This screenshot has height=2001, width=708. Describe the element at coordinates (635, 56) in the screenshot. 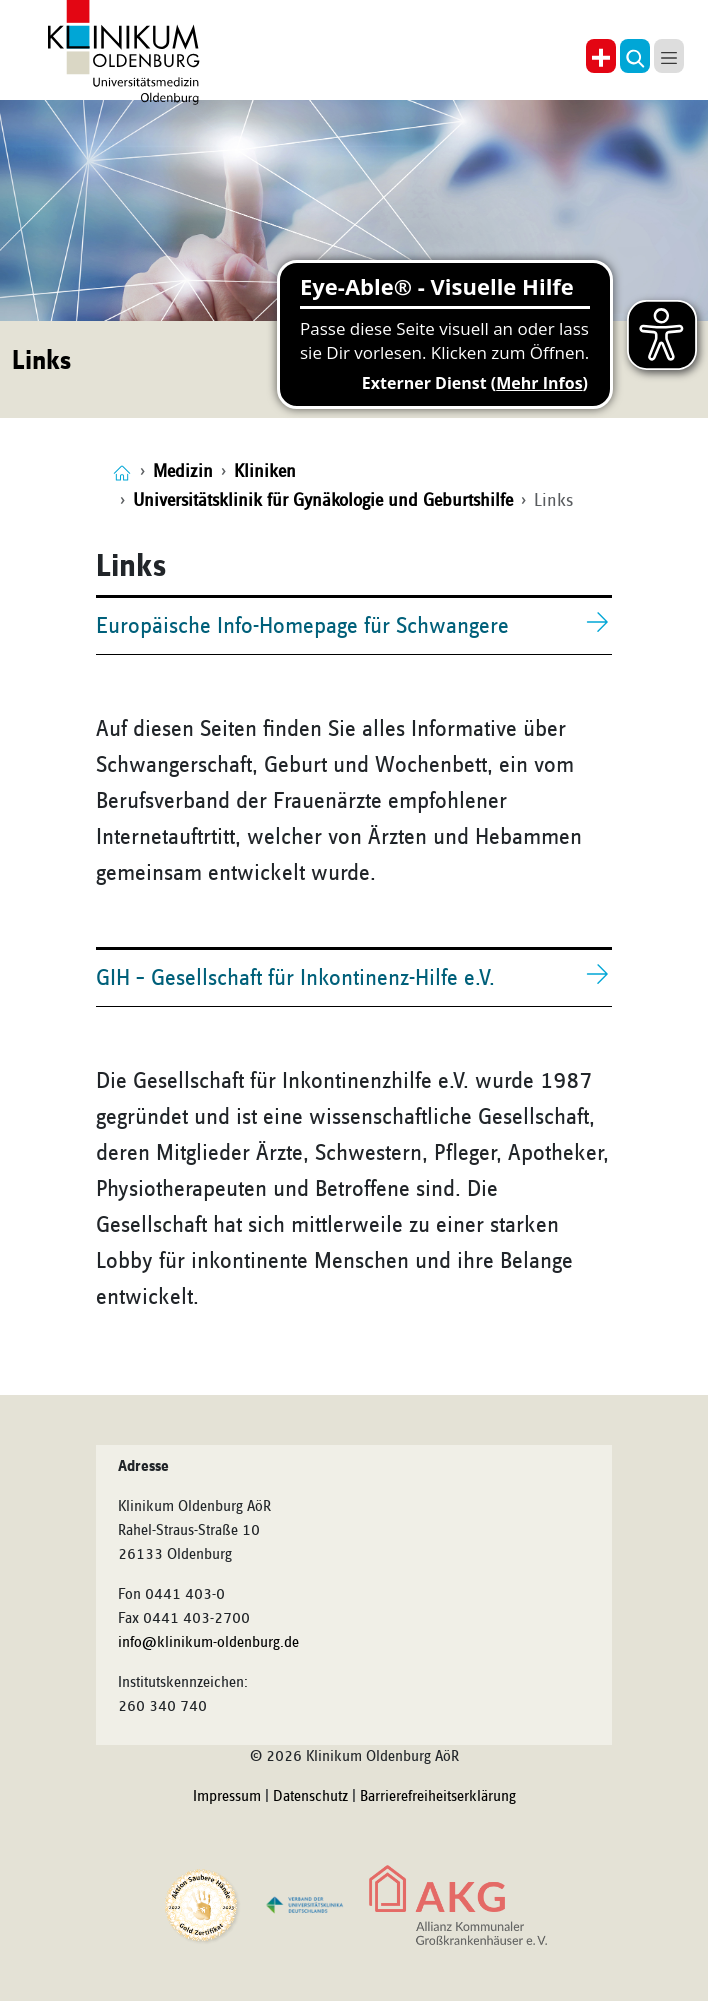

I see `[button]` at that location.